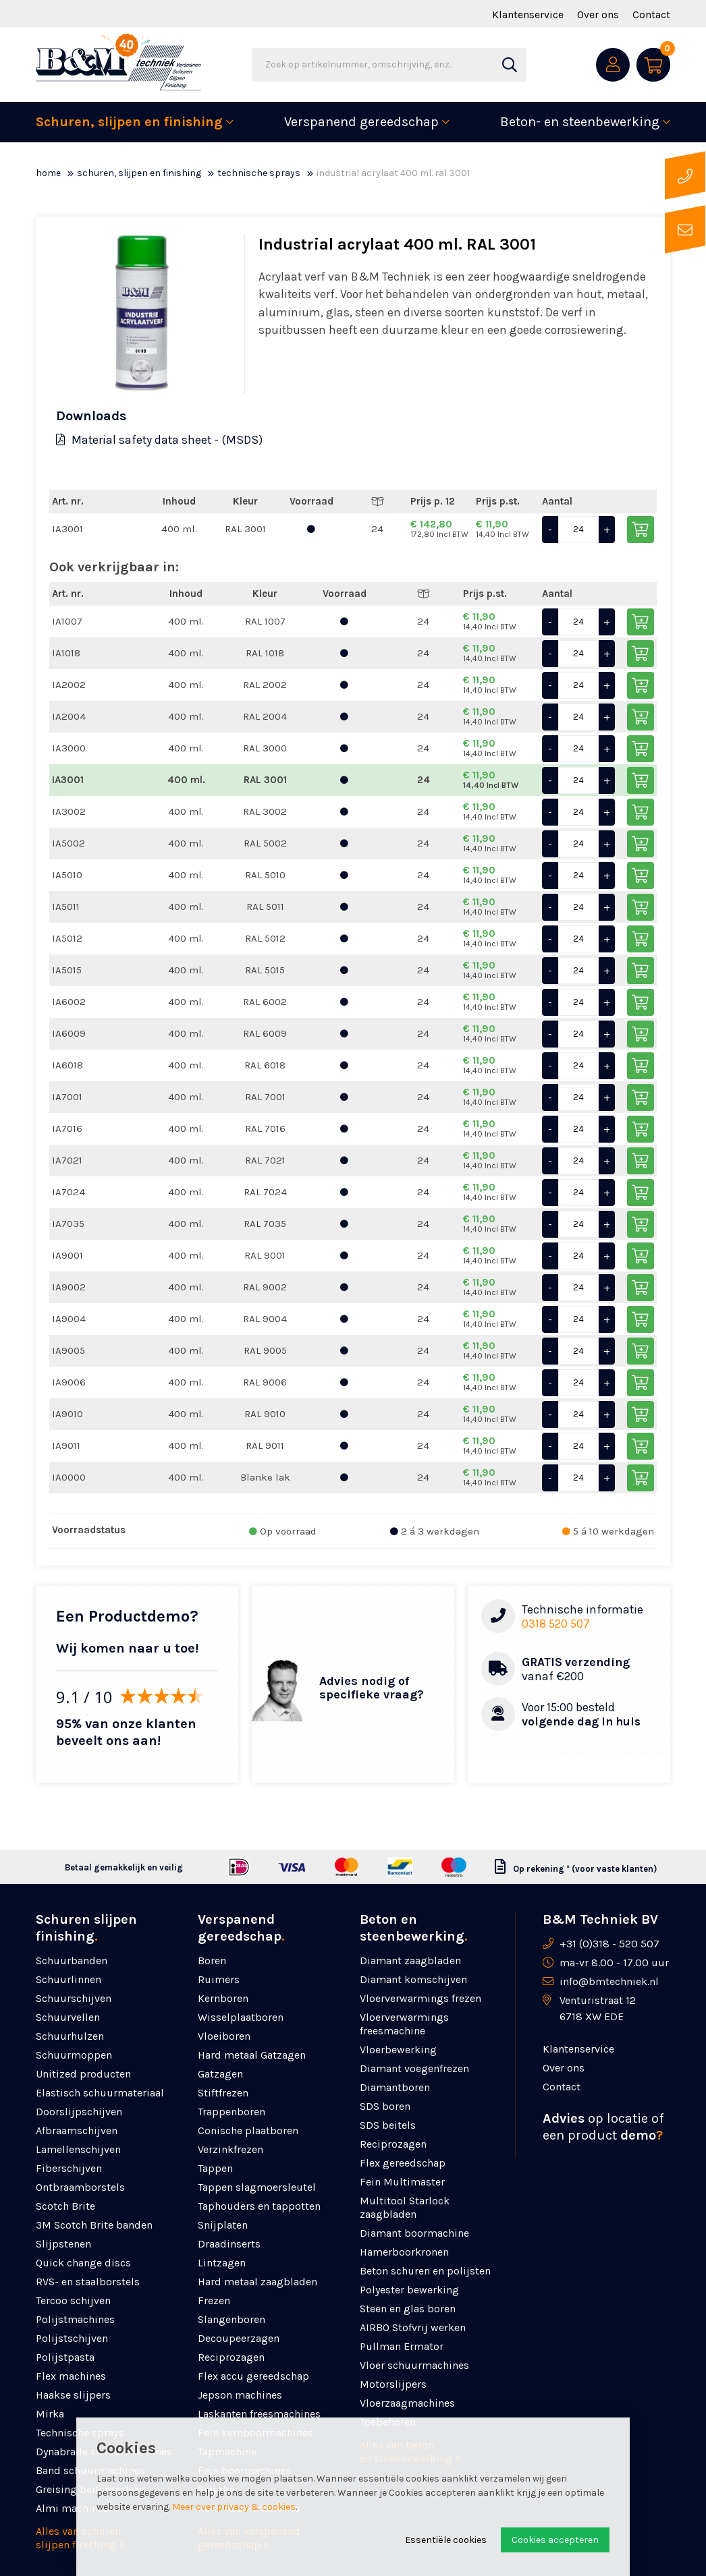 This screenshot has width=706, height=2576. I want to click on Flex machines, so click(71, 2376).